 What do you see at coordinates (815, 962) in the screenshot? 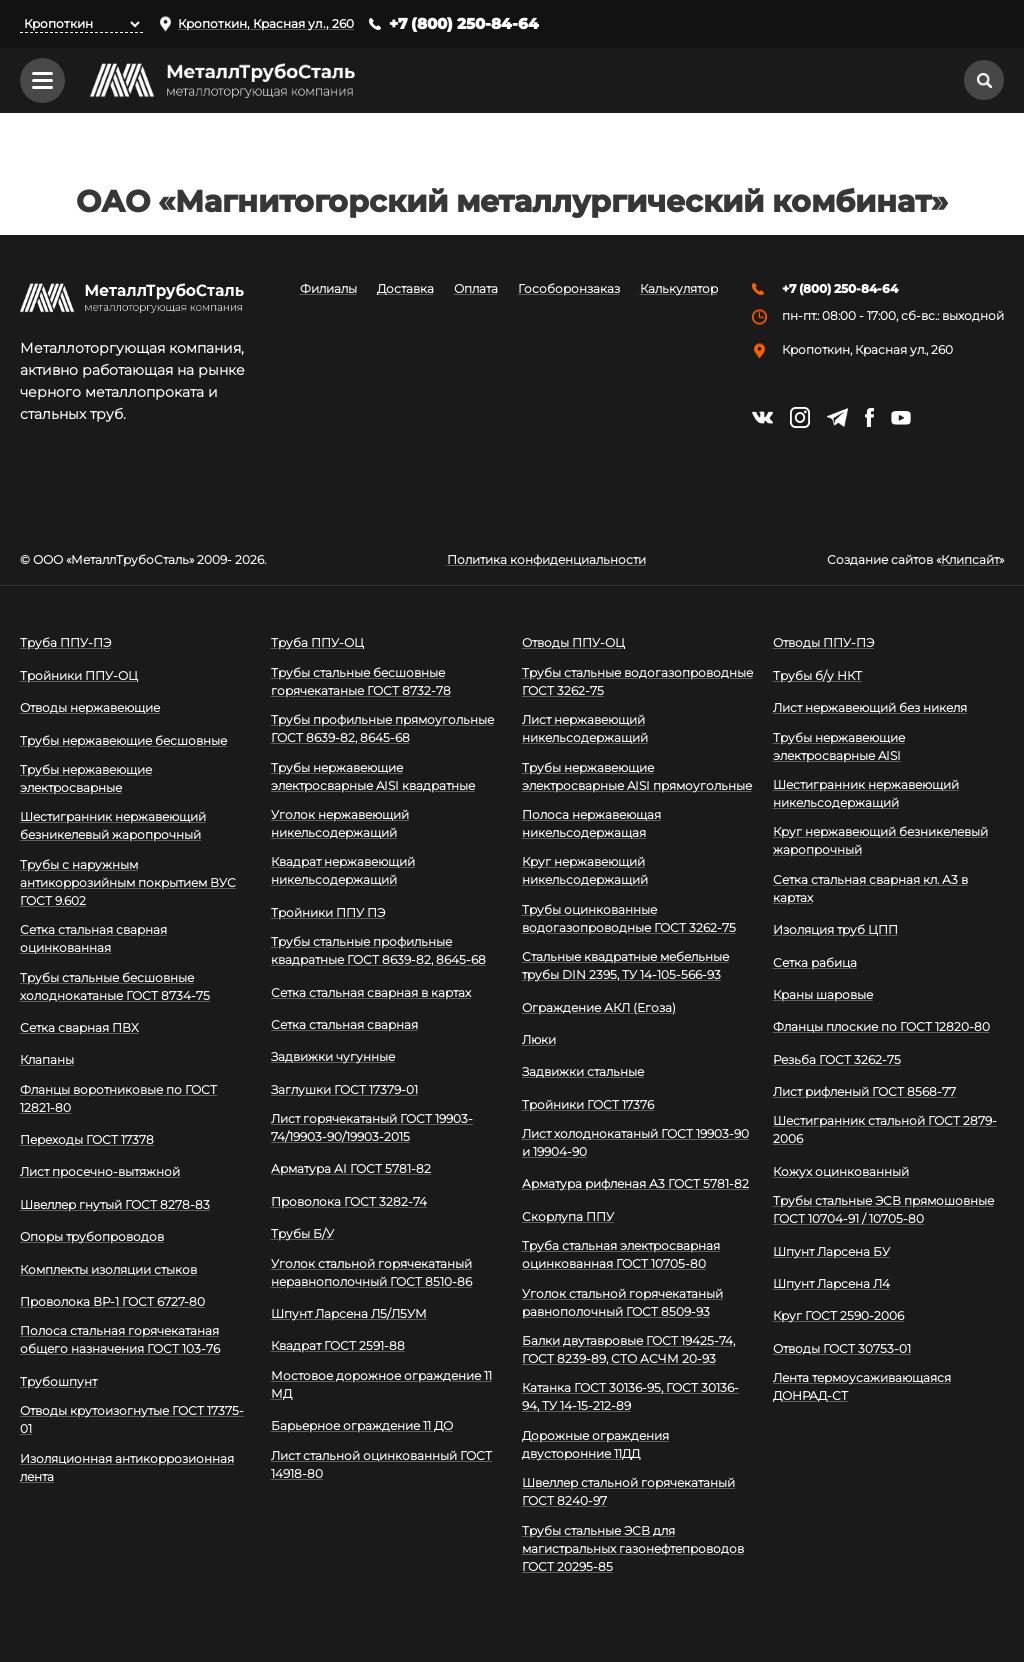
I see `Сетка рабица` at bounding box center [815, 962].